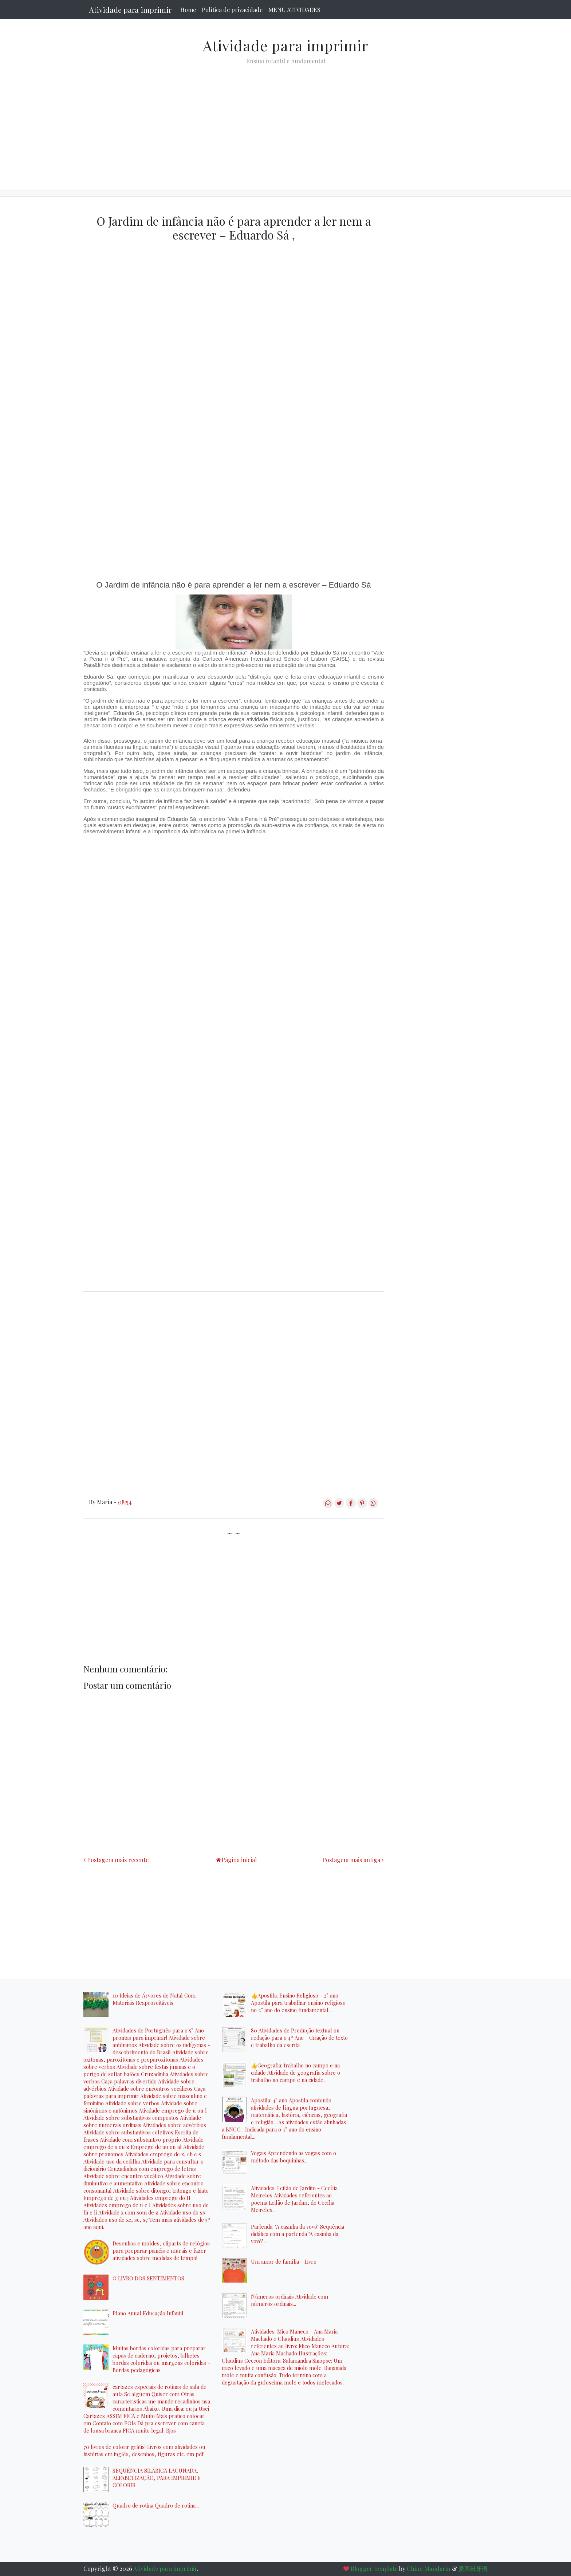 This screenshot has width=571, height=2576. What do you see at coordinates (473, 2568) in the screenshot?
I see `爱西班牙语` at bounding box center [473, 2568].